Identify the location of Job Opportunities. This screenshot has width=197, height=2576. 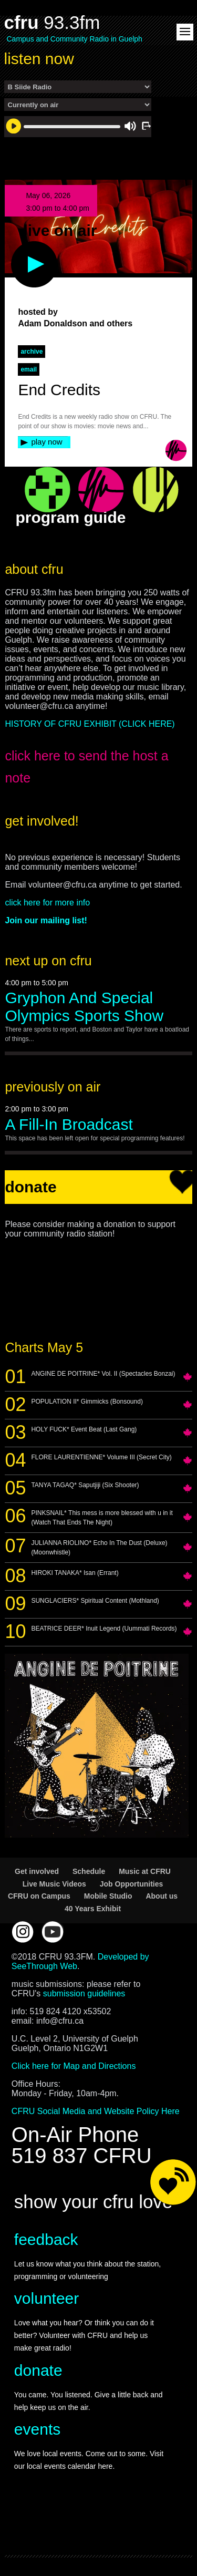
(131, 1884).